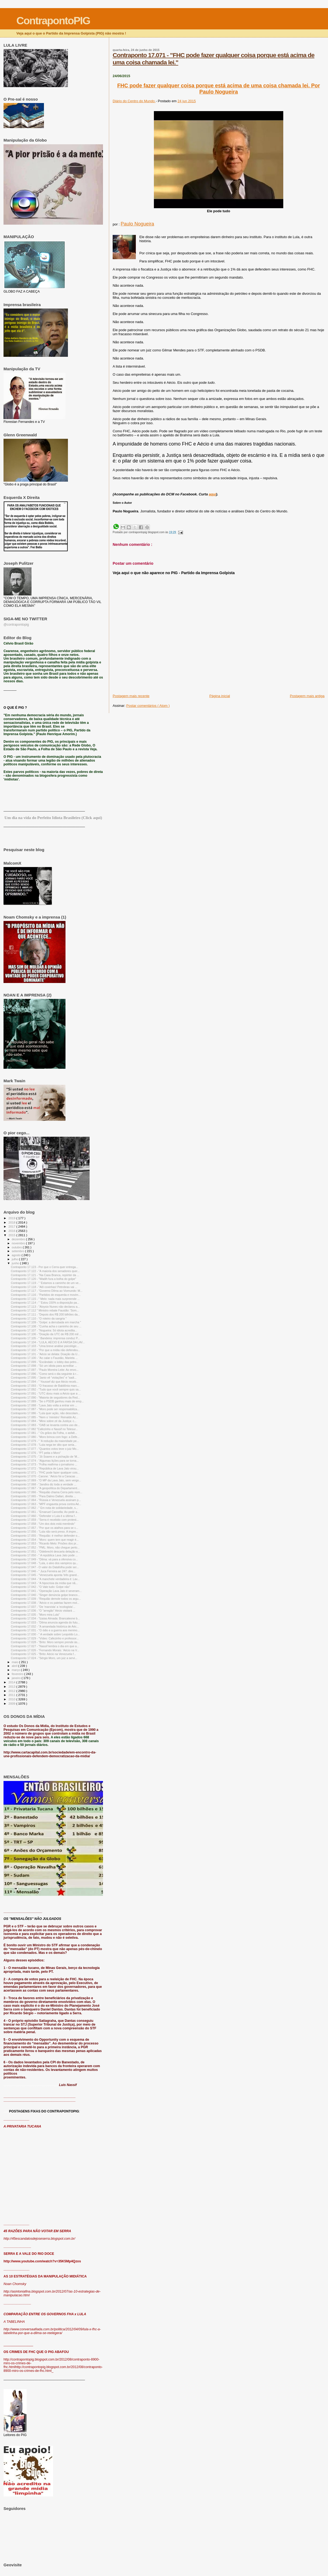  What do you see at coordinates (43, 1654) in the screenshot?
I see `Contraponto 17.025 - "Brito: Aécio na Venezuela f...` at bounding box center [43, 1654].